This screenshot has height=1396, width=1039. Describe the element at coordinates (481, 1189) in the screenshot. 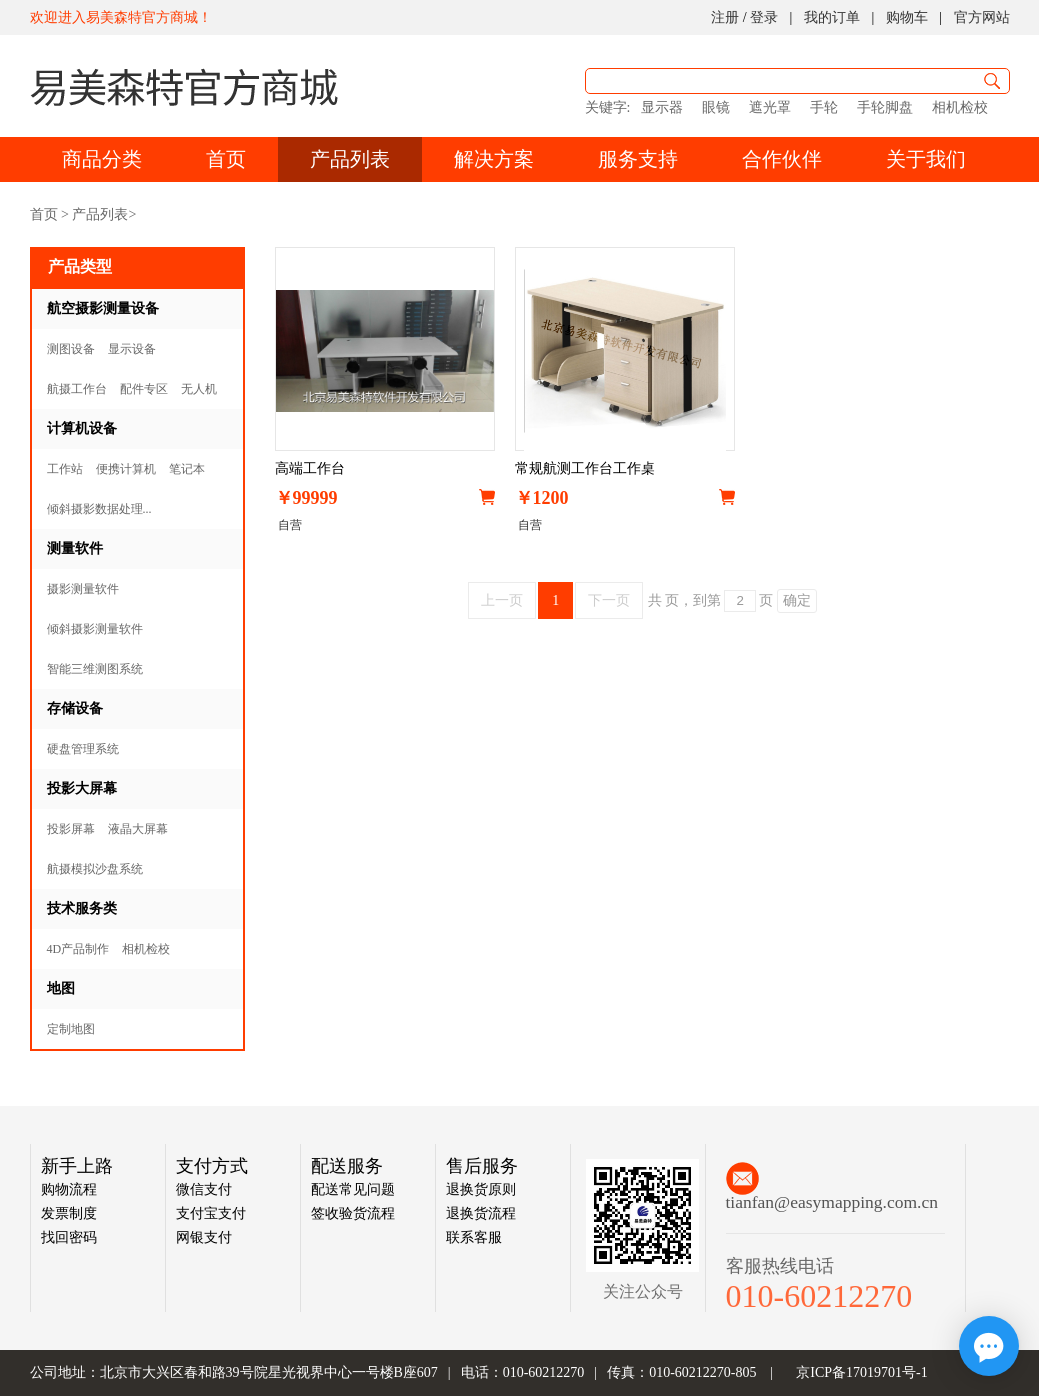

I see `退换货原则` at that location.